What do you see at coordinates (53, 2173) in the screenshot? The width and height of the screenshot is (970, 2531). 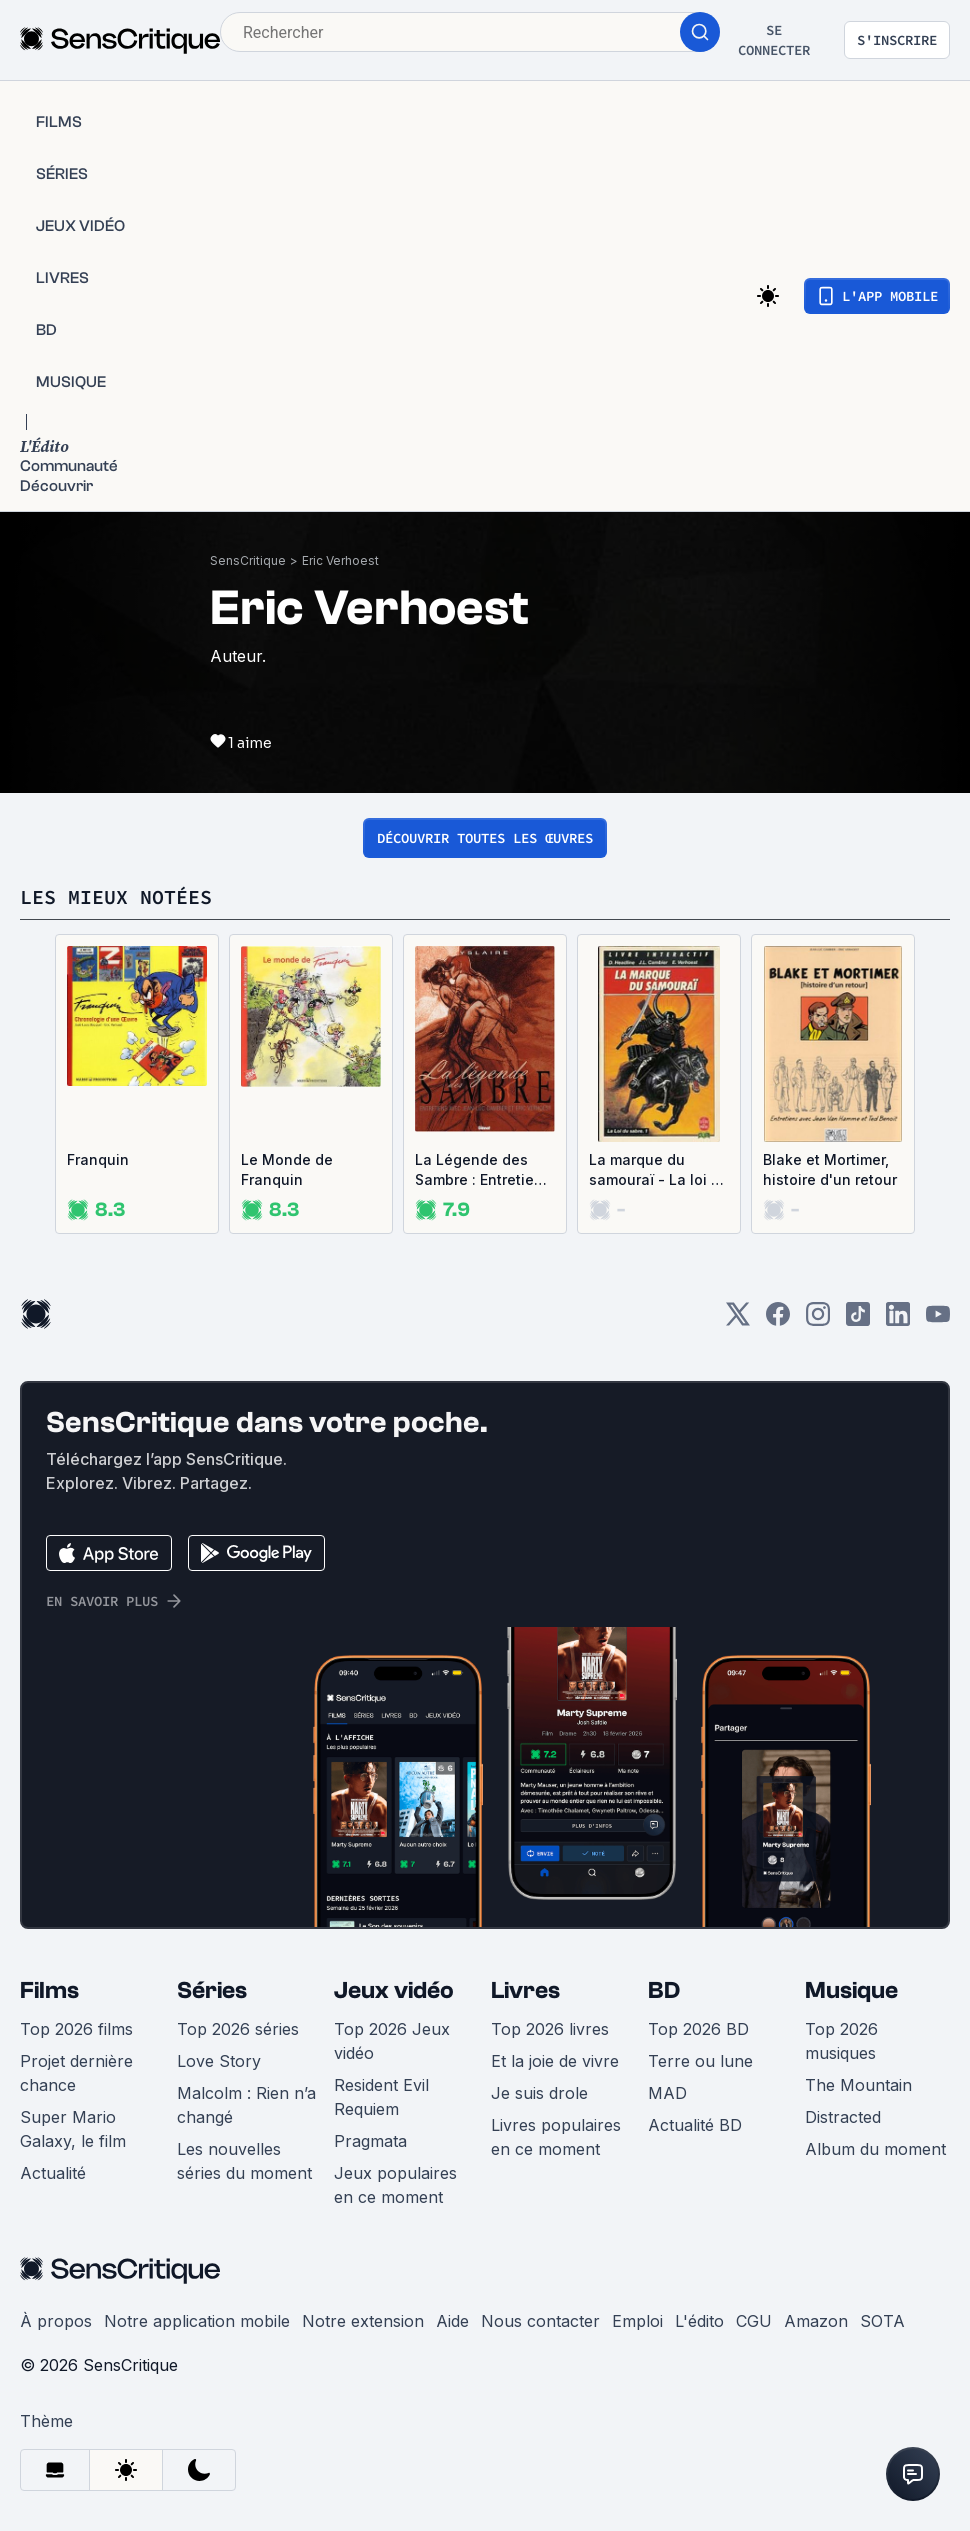 I see `Actualité` at bounding box center [53, 2173].